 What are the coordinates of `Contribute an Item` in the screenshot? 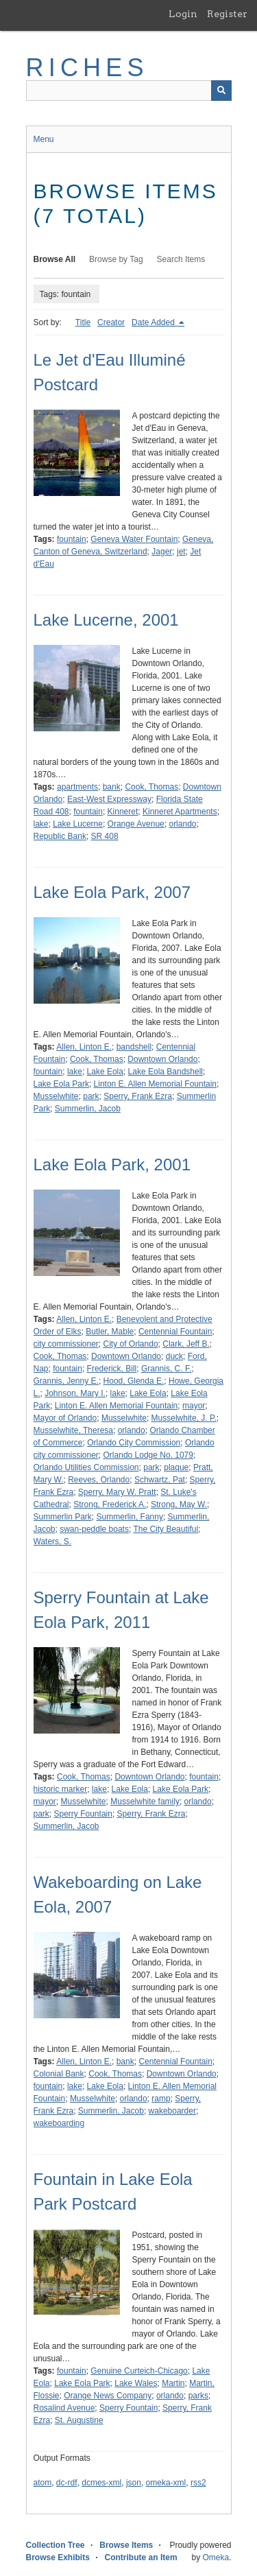 It's located at (141, 2557).